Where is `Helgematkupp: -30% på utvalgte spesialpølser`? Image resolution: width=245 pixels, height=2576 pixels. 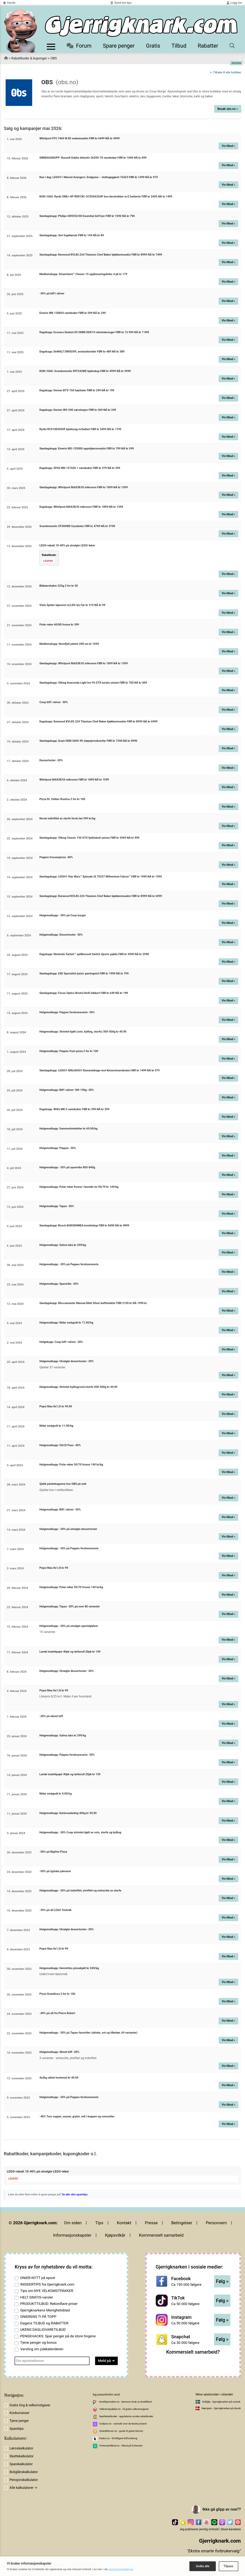 Helgematkupp: -30% på utvalgte spesialpølser is located at coordinates (68, 1625).